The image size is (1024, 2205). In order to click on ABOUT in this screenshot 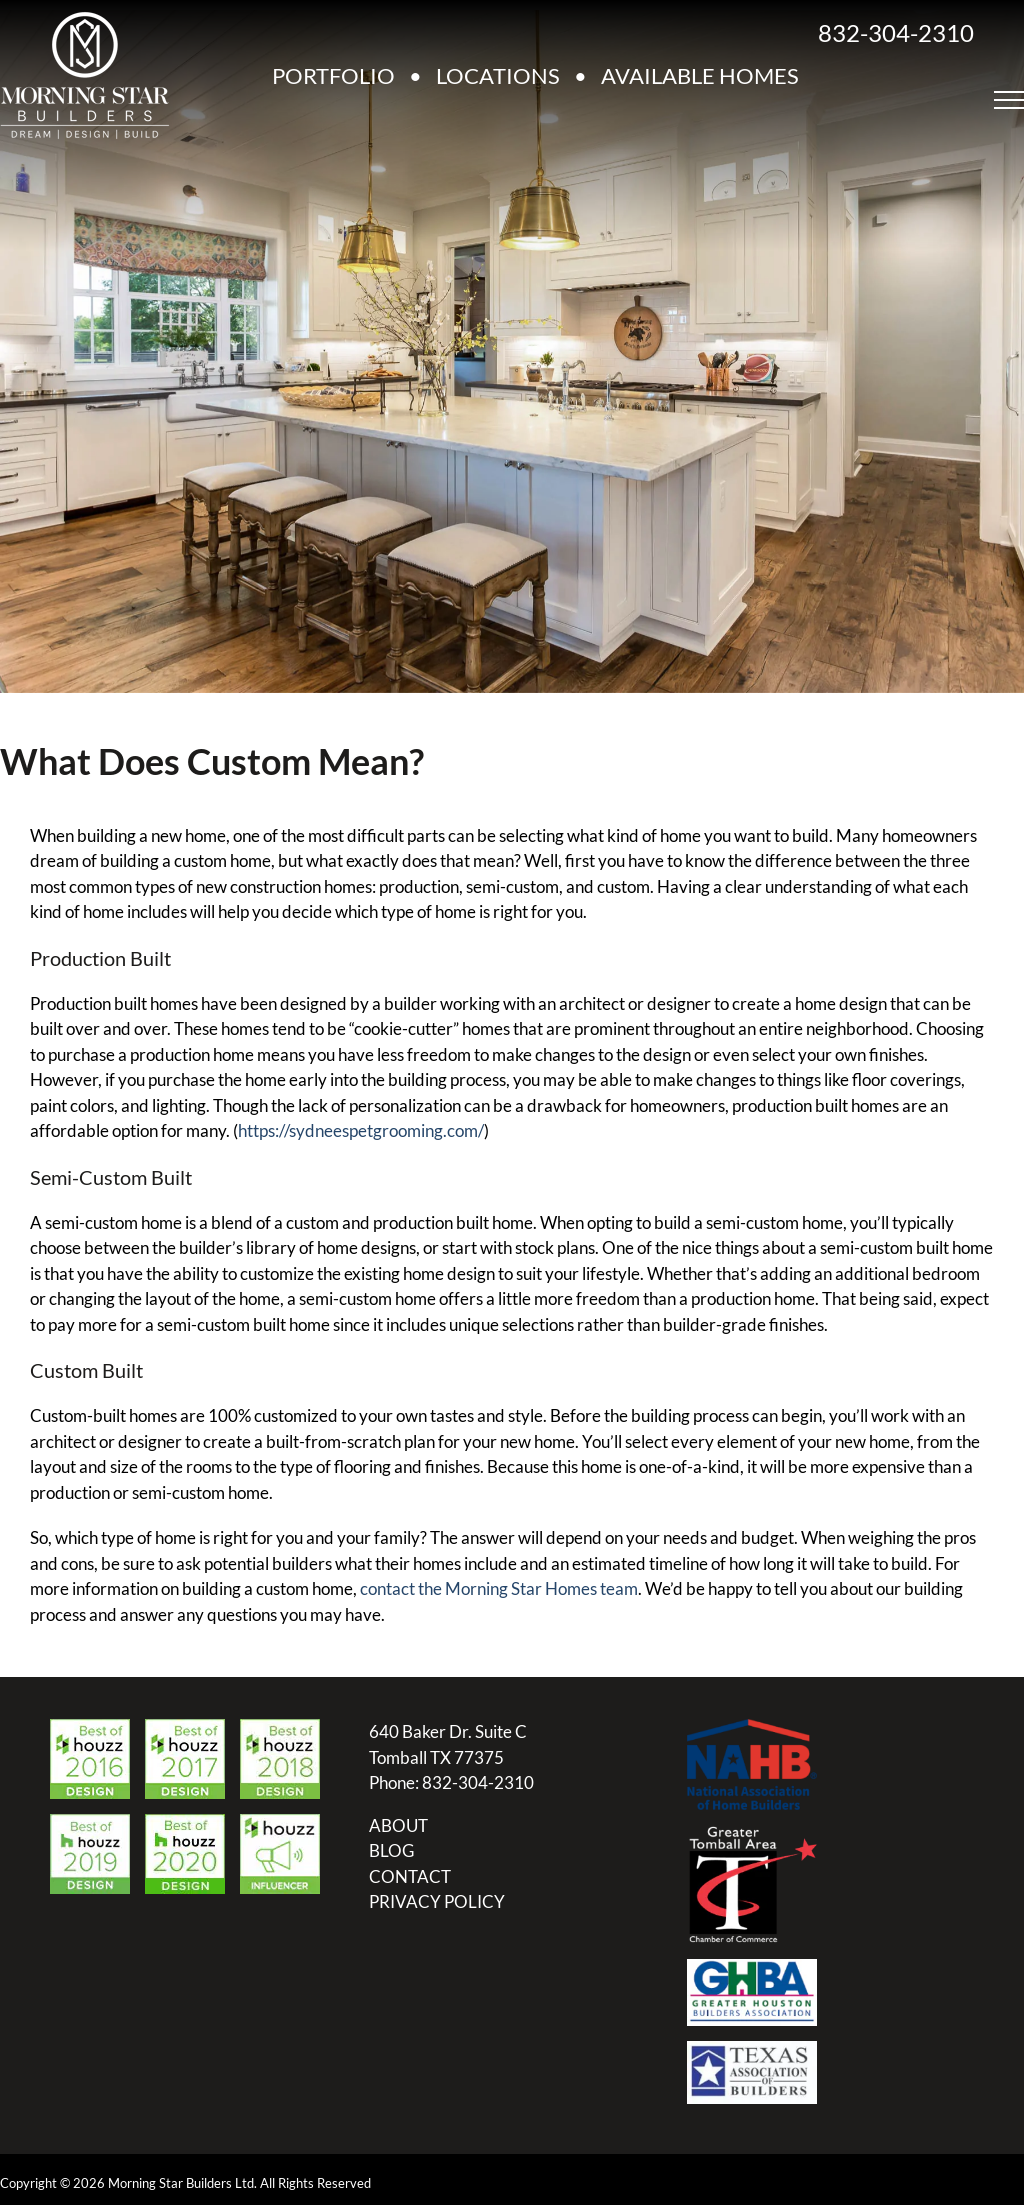, I will do `click(398, 1825)`.